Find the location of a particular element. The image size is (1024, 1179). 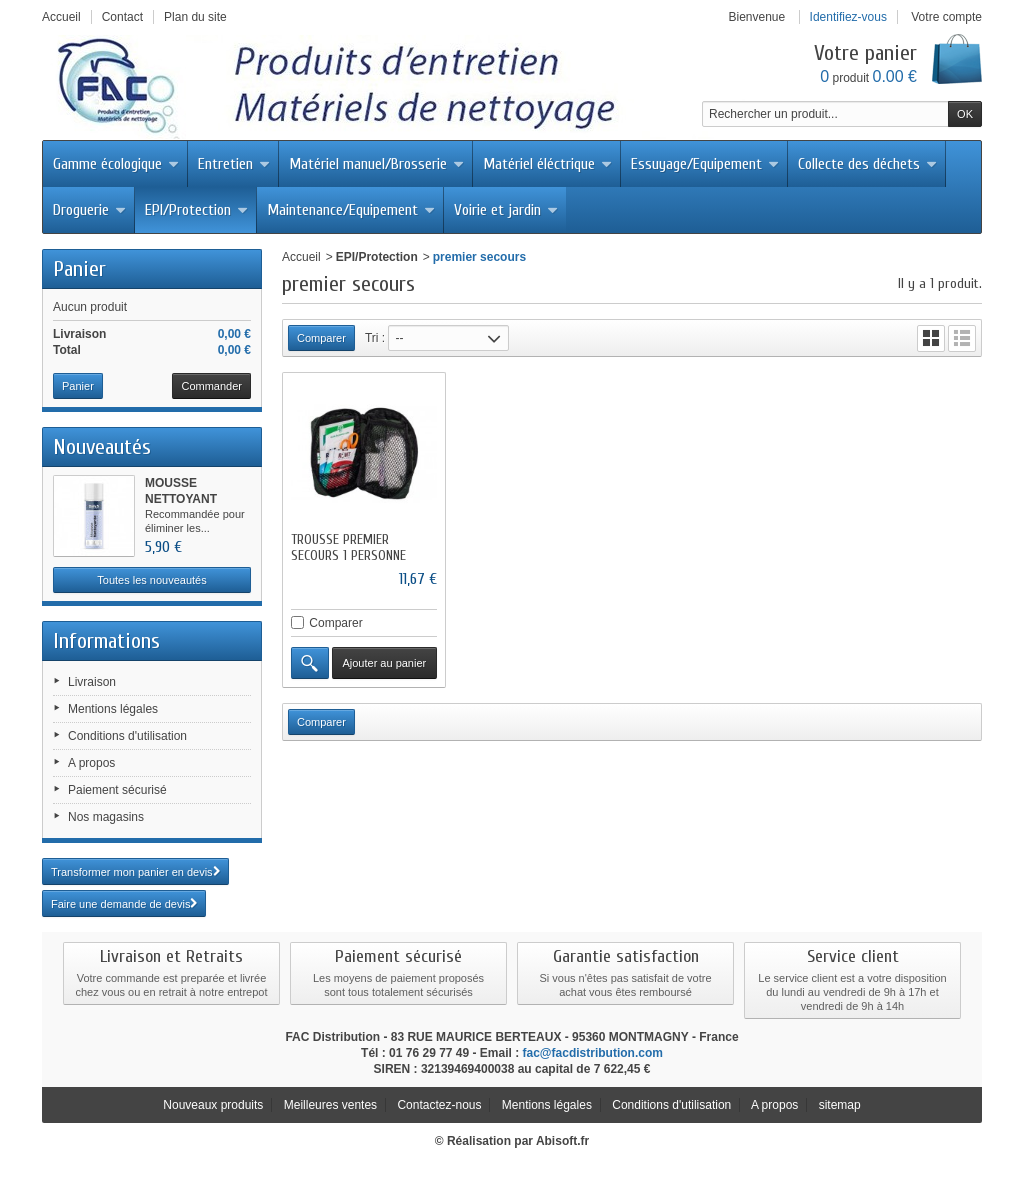

EPI/Protection is located at coordinates (196, 210).